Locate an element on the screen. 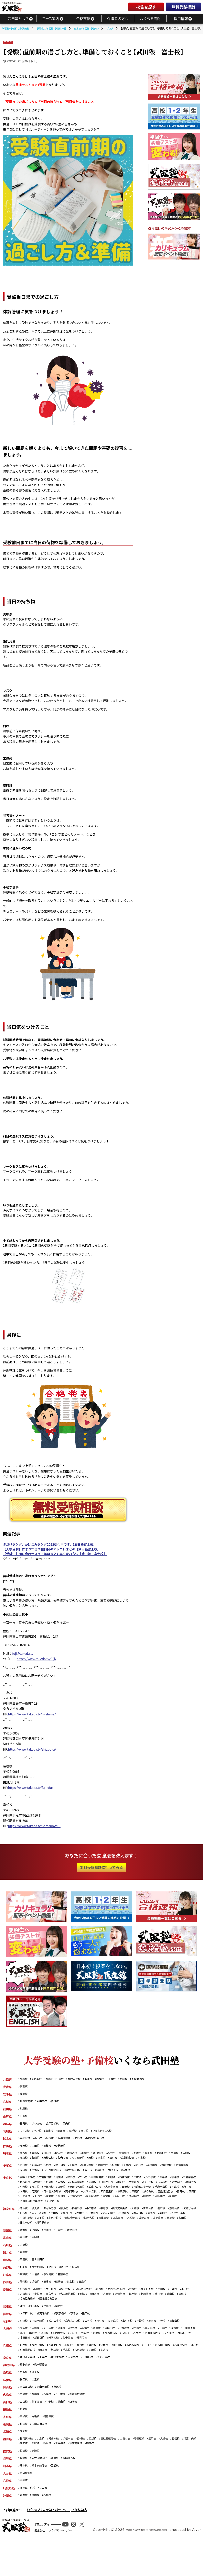 This screenshot has width=203, height=2576. fuji@takeda.tv is located at coordinates (22, 1653).